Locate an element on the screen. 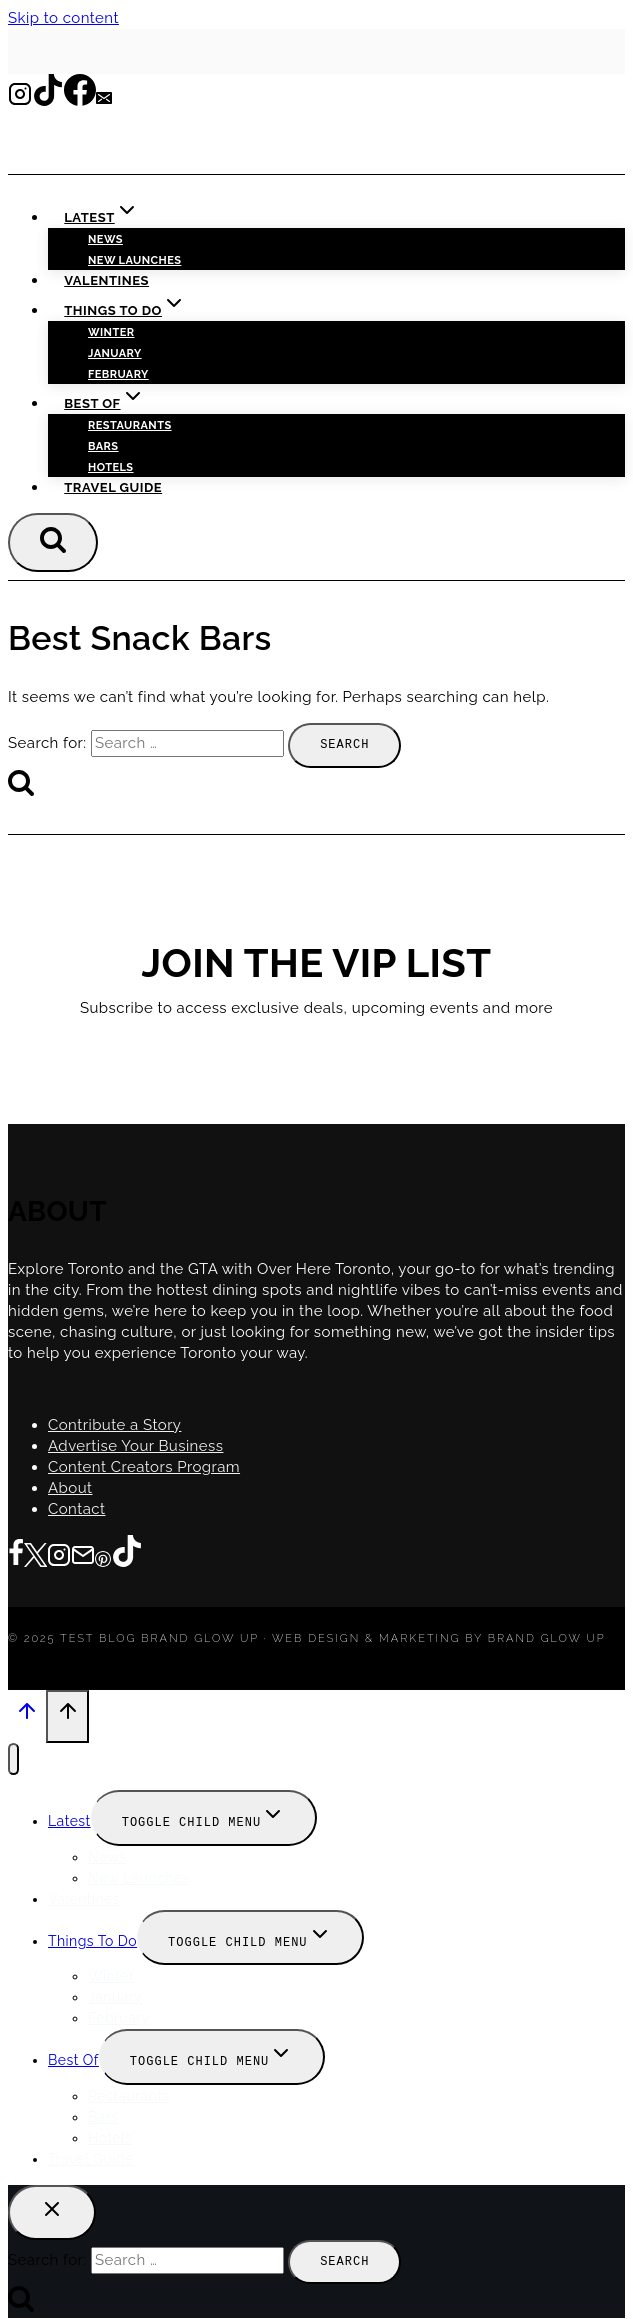 The width and height of the screenshot is (633, 2319). [Close menu] is located at coordinates (13, 1756).